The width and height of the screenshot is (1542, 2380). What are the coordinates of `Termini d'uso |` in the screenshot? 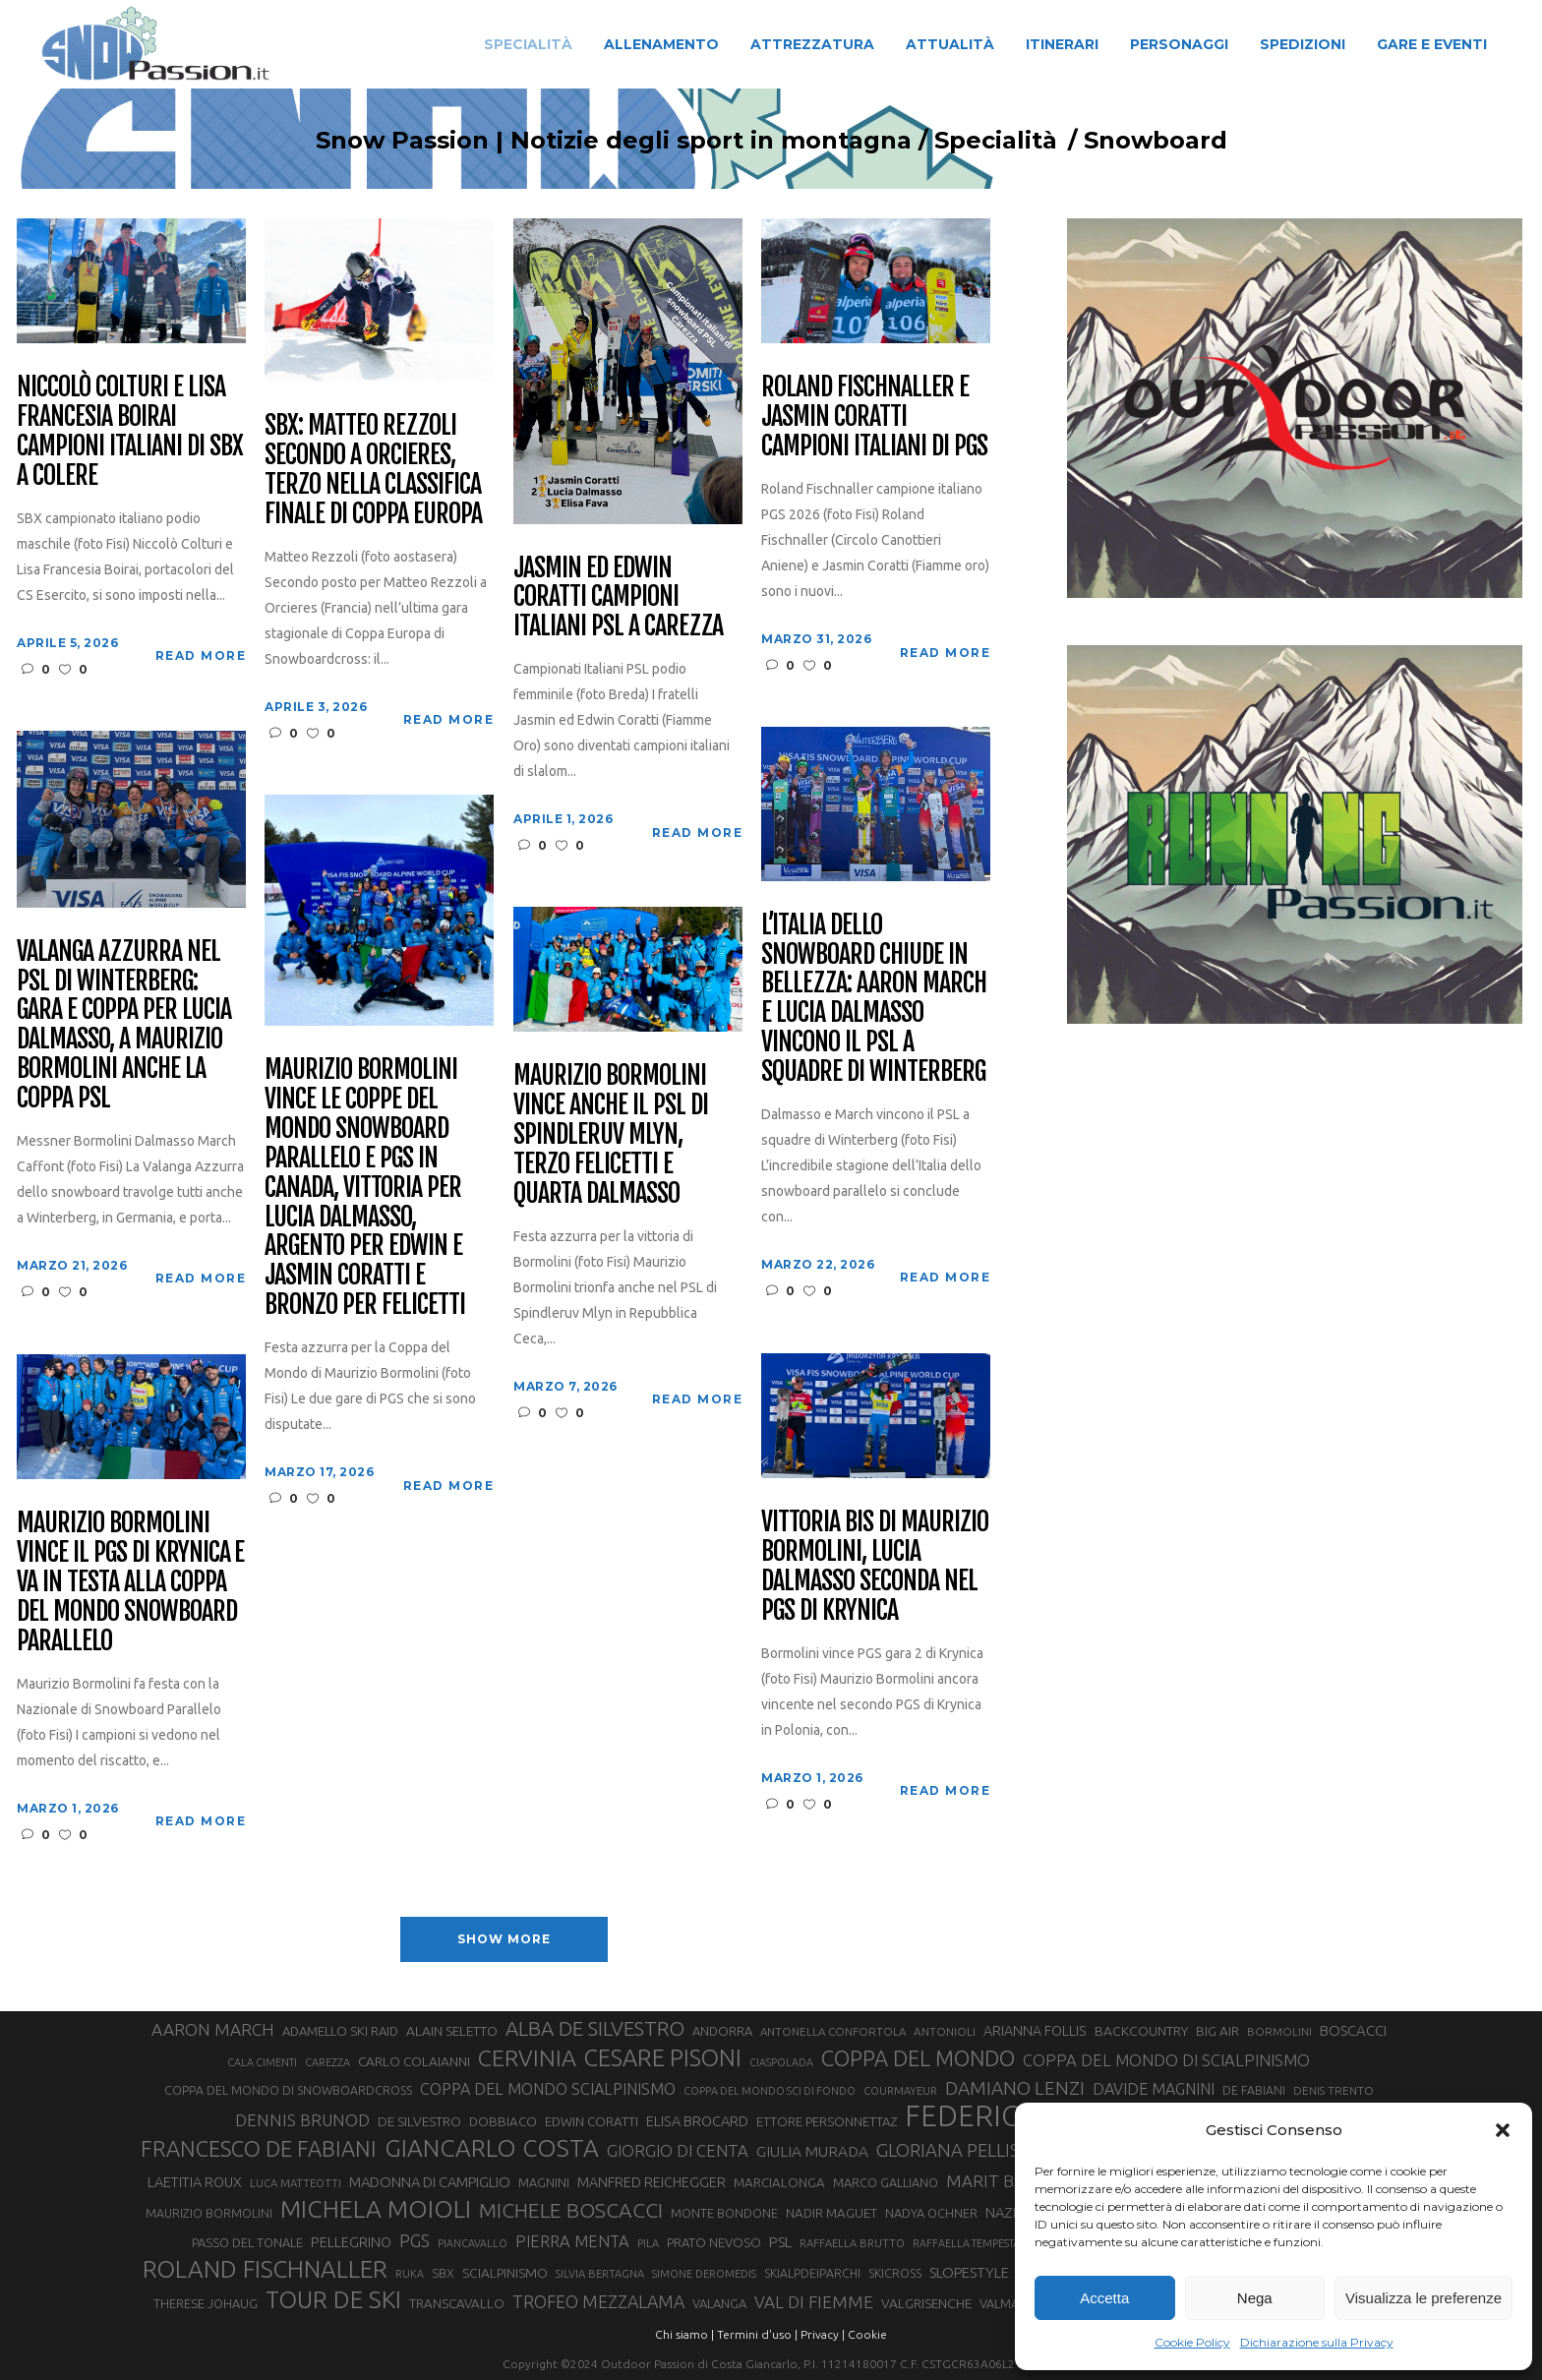 It's located at (757, 2334).